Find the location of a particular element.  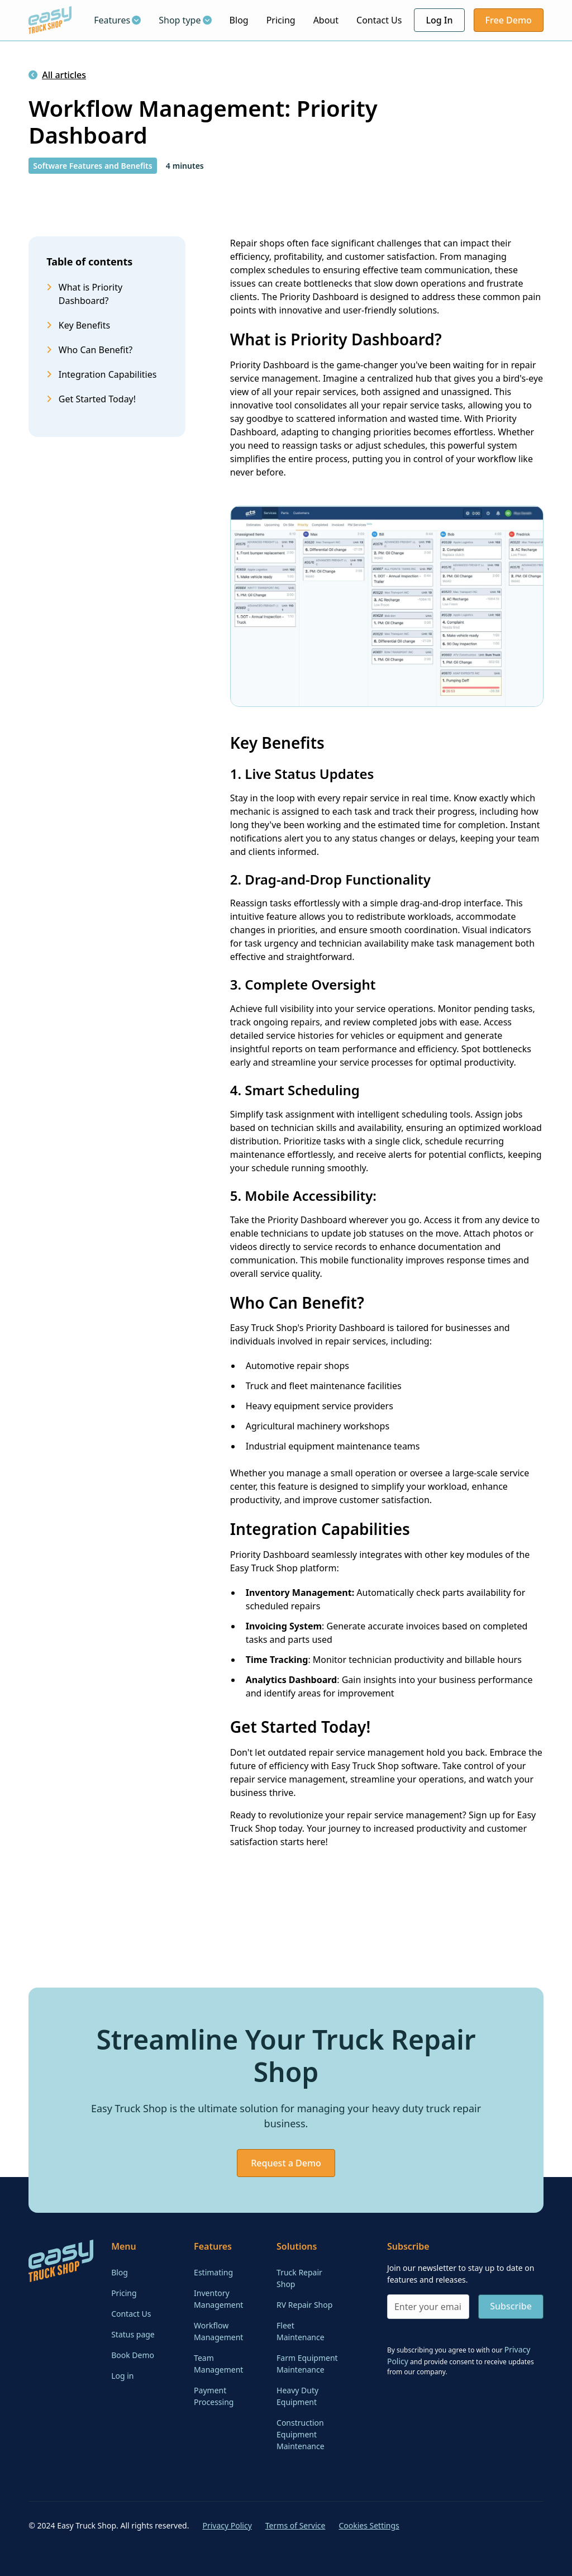

Terms of Service is located at coordinates (295, 2525).